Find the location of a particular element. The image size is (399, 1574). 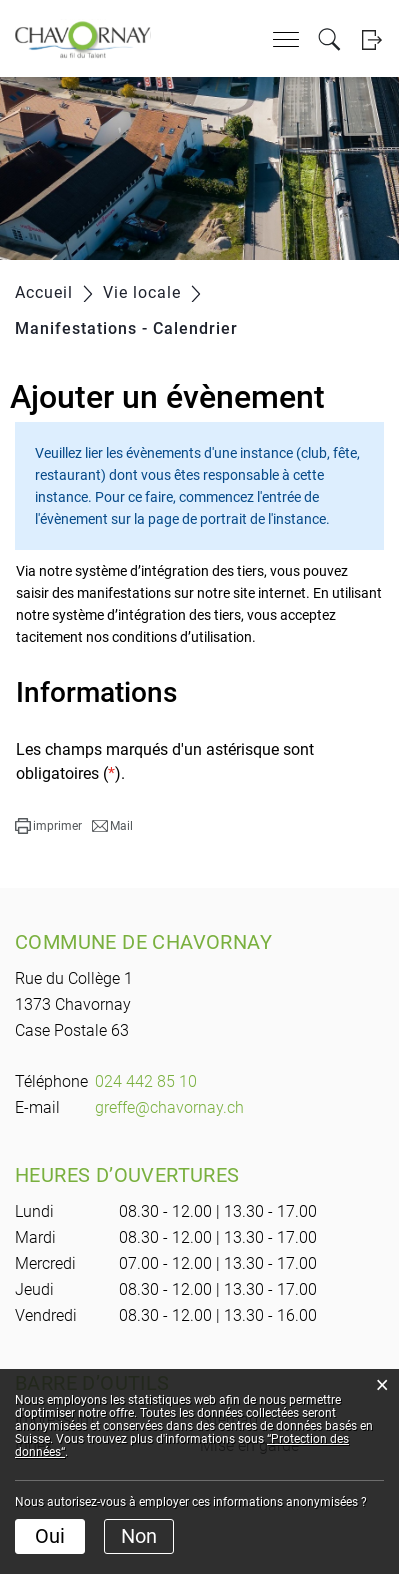

greffe@chavornay.ch is located at coordinates (169, 1107).